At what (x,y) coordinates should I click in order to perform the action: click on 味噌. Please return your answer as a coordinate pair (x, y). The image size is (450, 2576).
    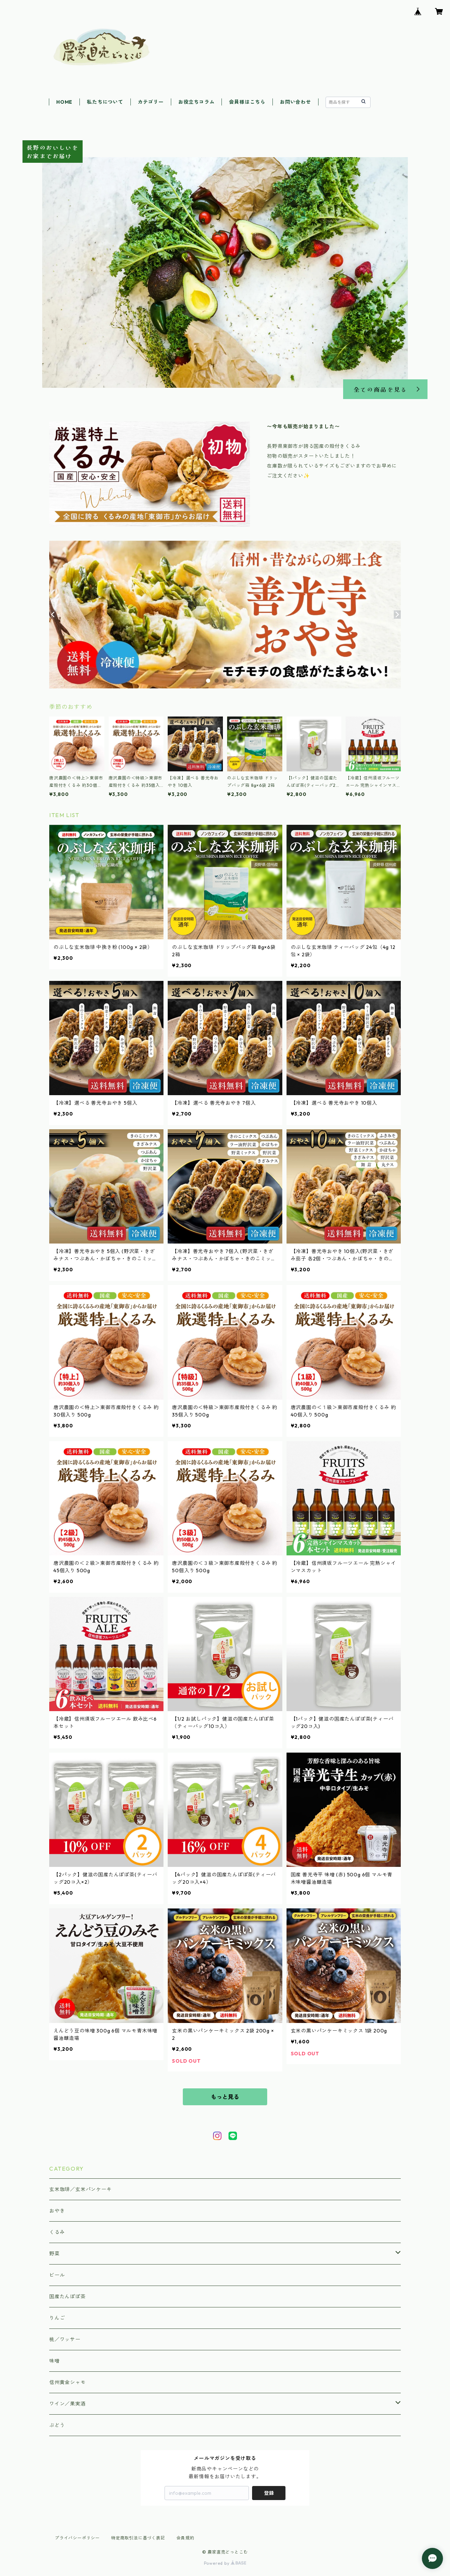
    Looking at the image, I should click on (54, 2361).